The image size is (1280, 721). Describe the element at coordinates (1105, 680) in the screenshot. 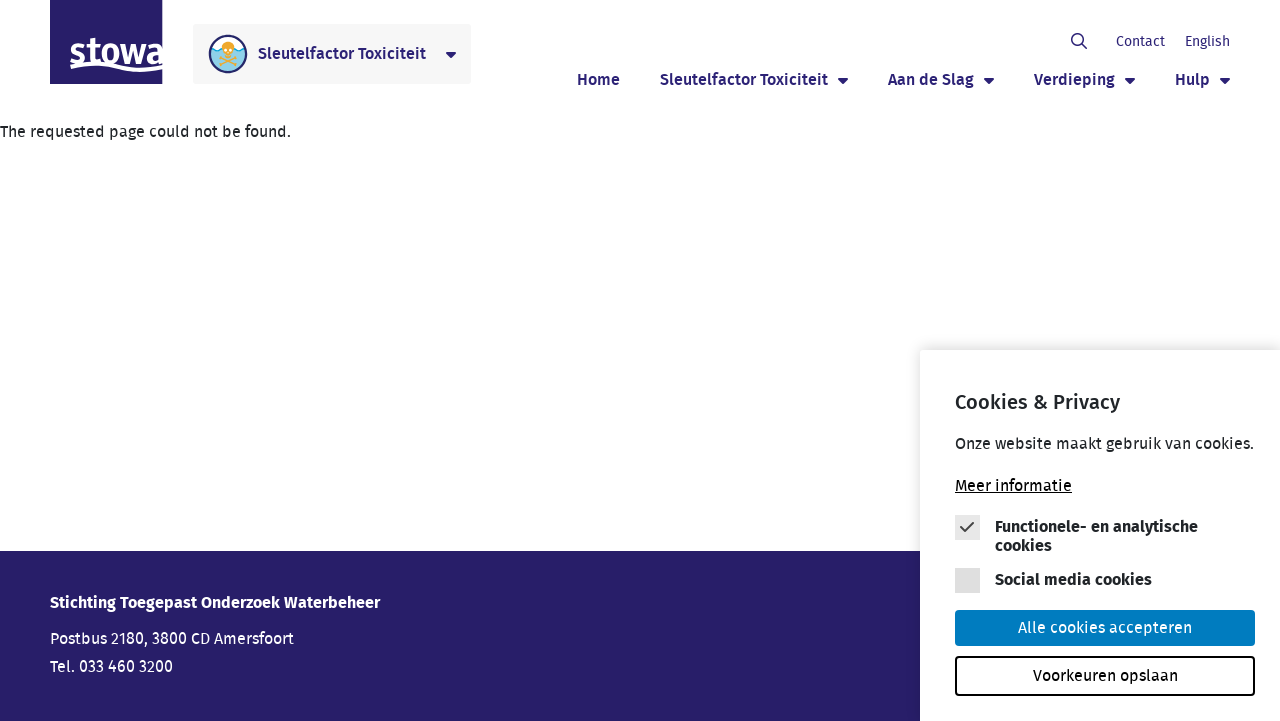

I see `Voorkeuren opslaan` at that location.